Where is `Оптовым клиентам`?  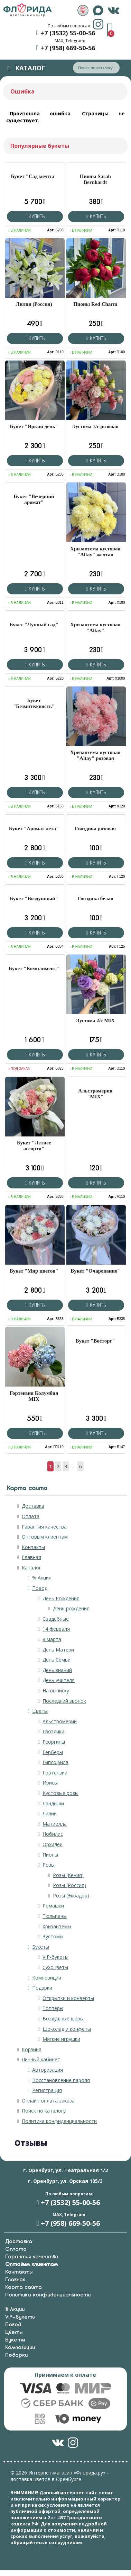
Оптовым клиентам is located at coordinates (45, 1536).